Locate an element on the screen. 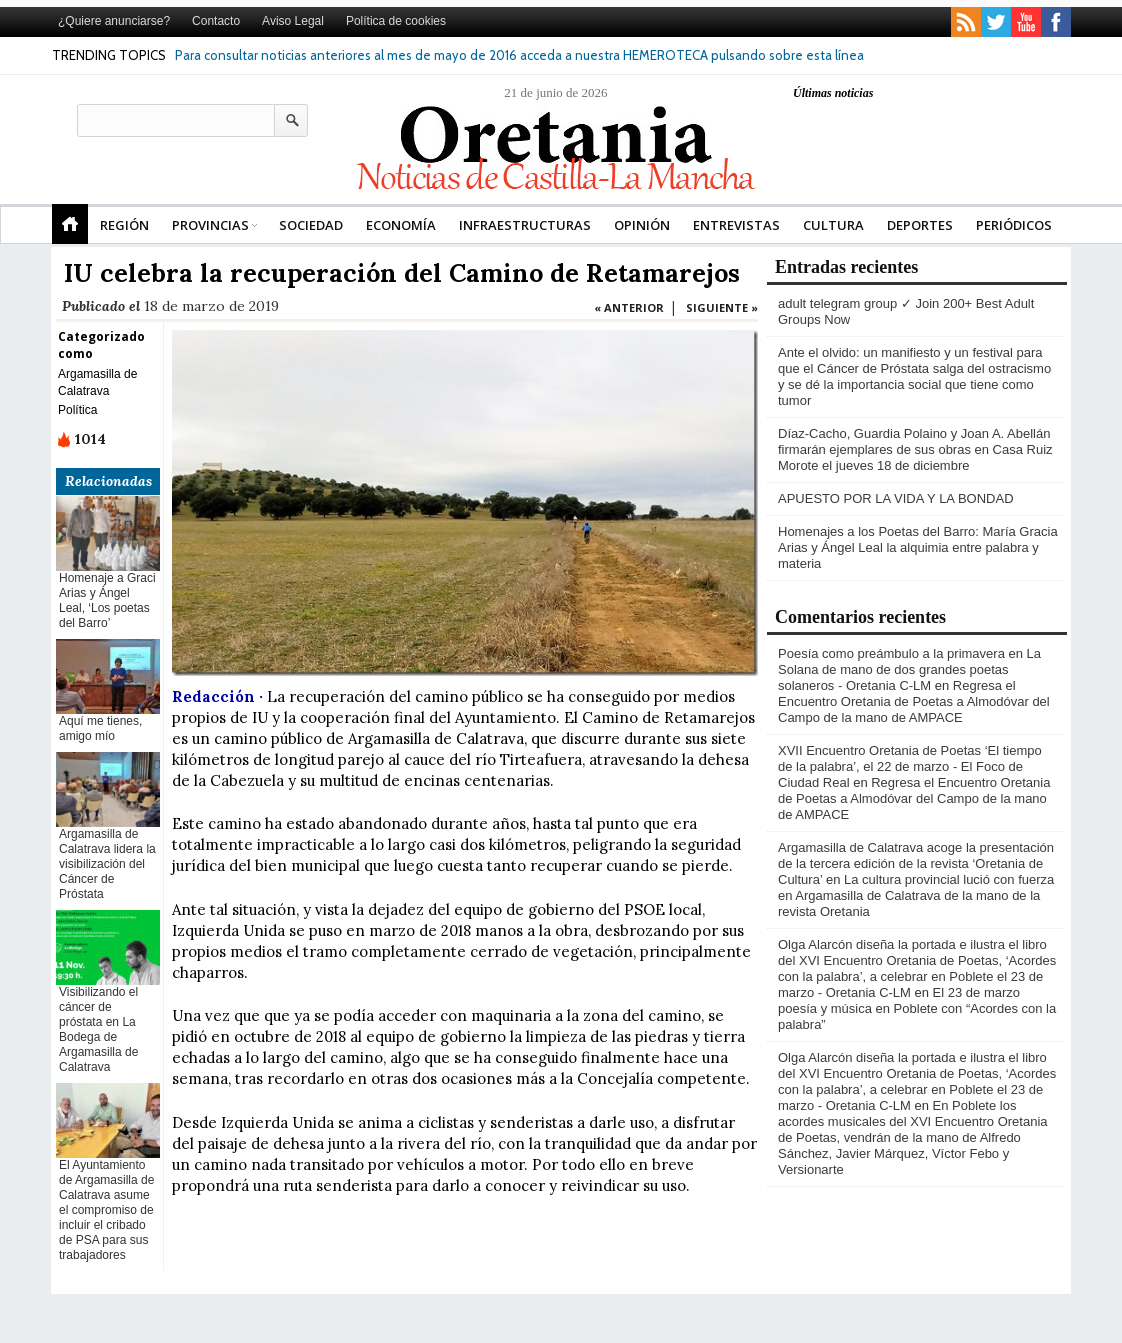 This screenshot has height=1343, width=1122. Argamasilla de Calatrava lidera la visibilización del Cáncer de Próstata is located at coordinates (107, 864).